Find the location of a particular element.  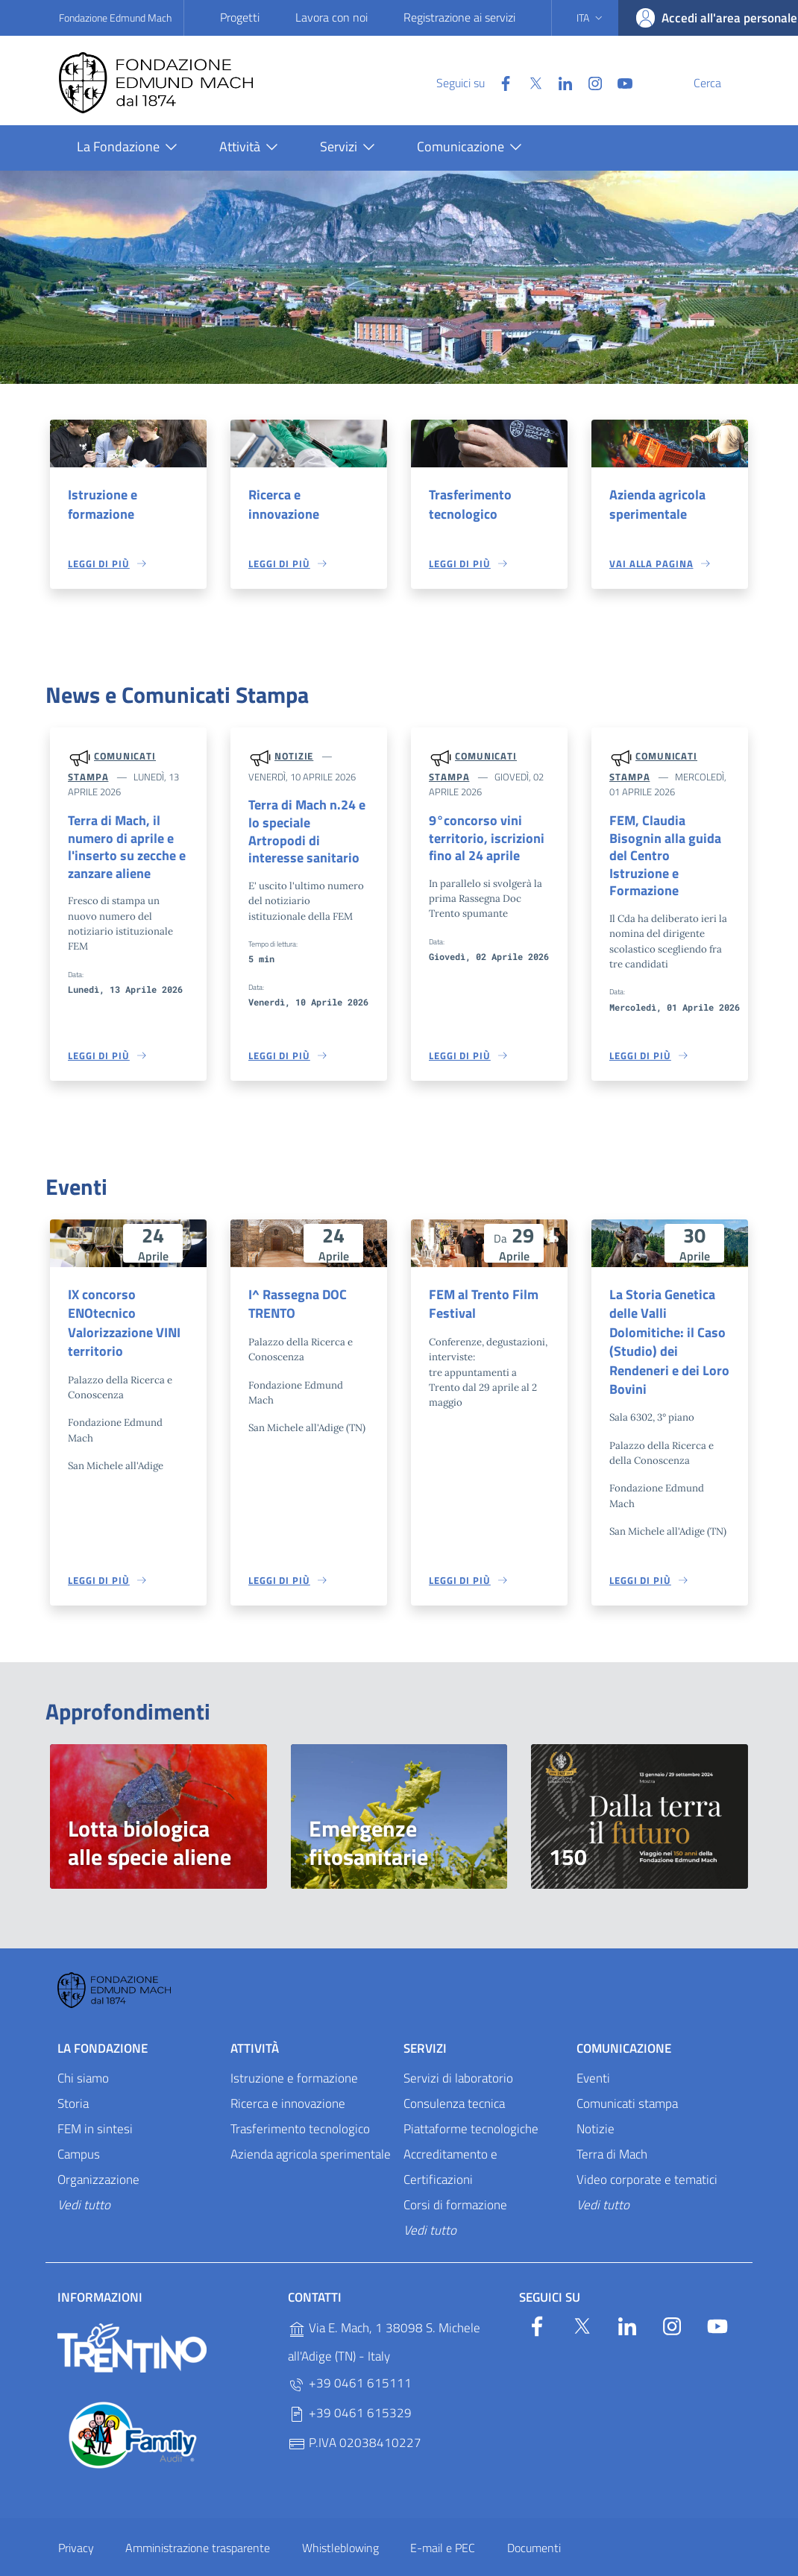

FEM, Claudia Bisognin alla guida del Centro Istruzione e Formazione is located at coordinates (669, 849).